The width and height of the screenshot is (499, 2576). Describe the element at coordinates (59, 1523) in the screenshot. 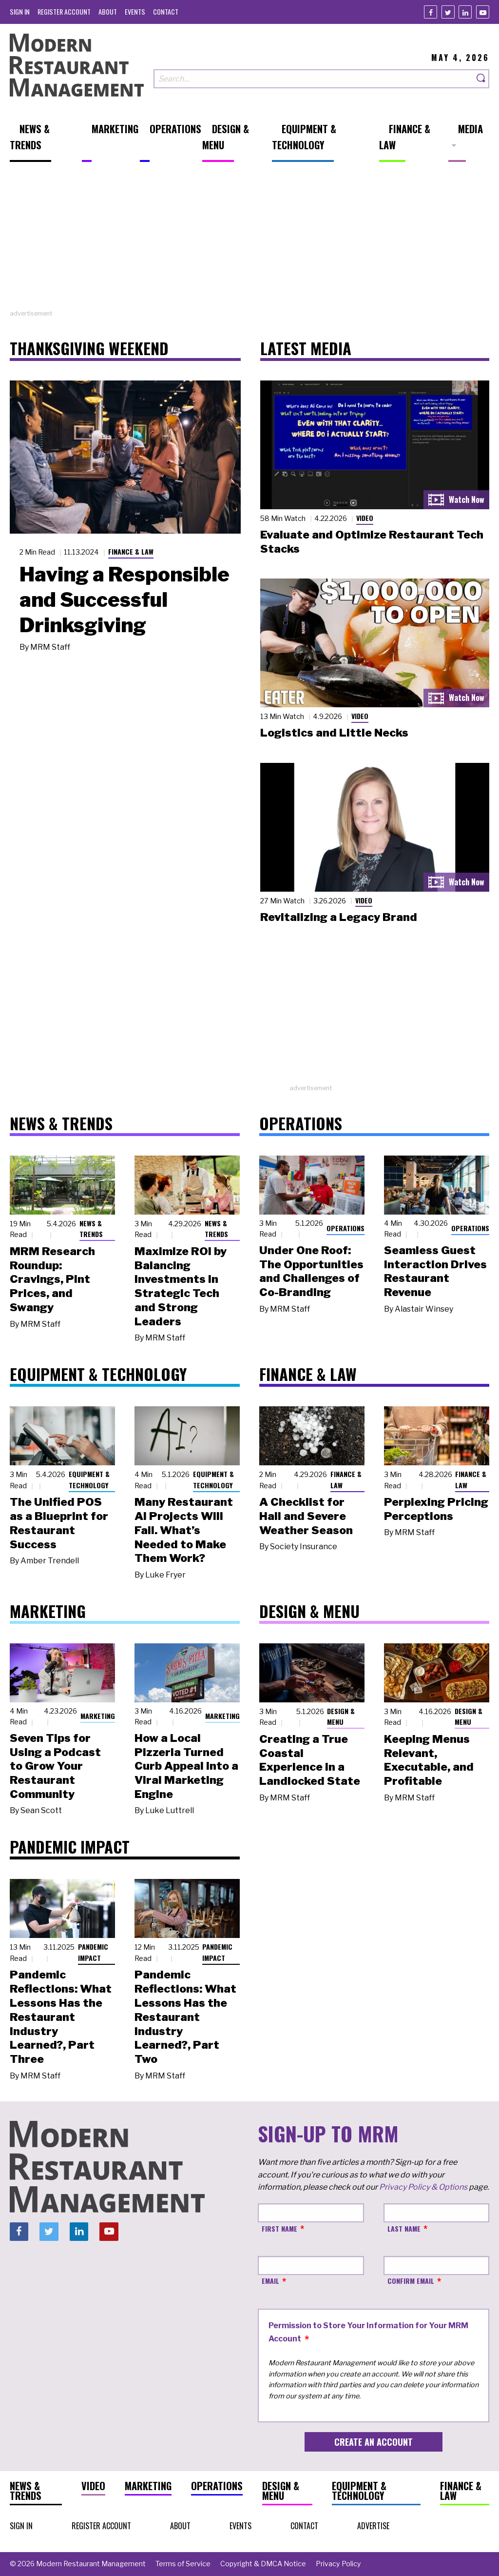

I see `The Unified POS as a Blueprint for Restaurant Success` at that location.